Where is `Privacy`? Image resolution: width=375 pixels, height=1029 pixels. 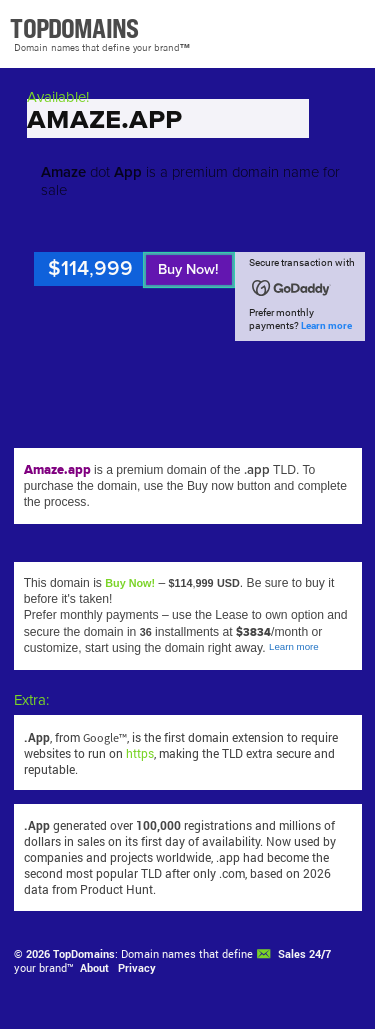
Privacy is located at coordinates (137, 968).